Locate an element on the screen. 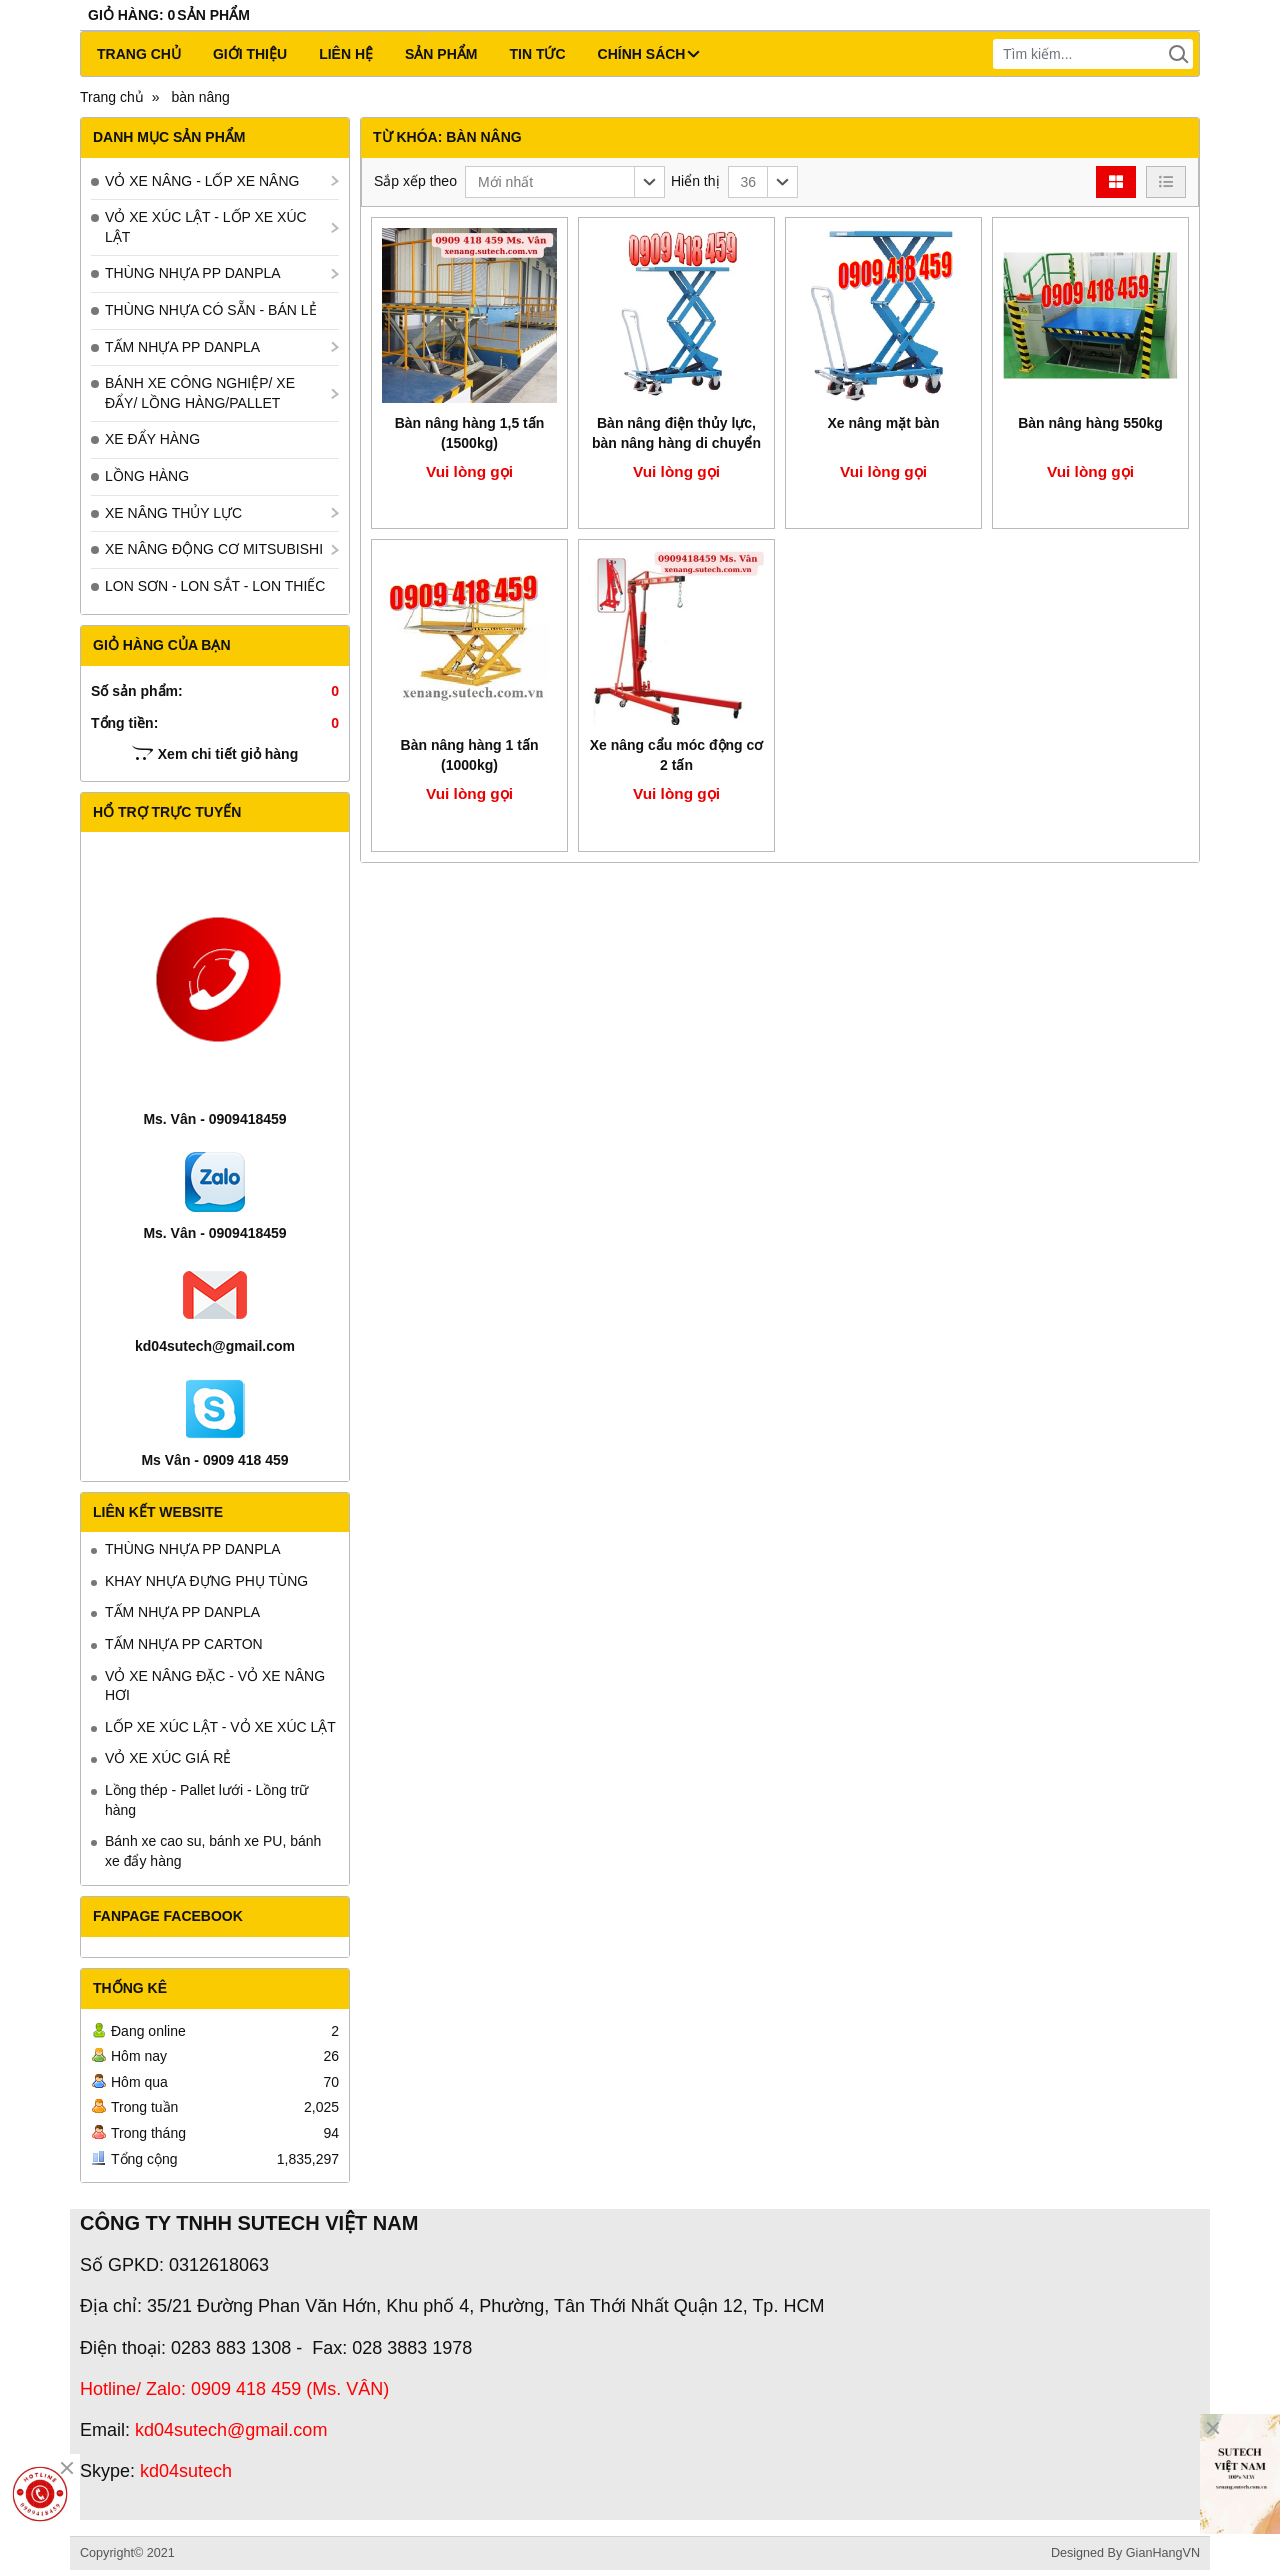 The height and width of the screenshot is (2570, 1280). BÁNH XE CÔNG NGHIỆP/ XE ĐẨY/ LỒNG HÀNG/PALLET is located at coordinates (200, 393).